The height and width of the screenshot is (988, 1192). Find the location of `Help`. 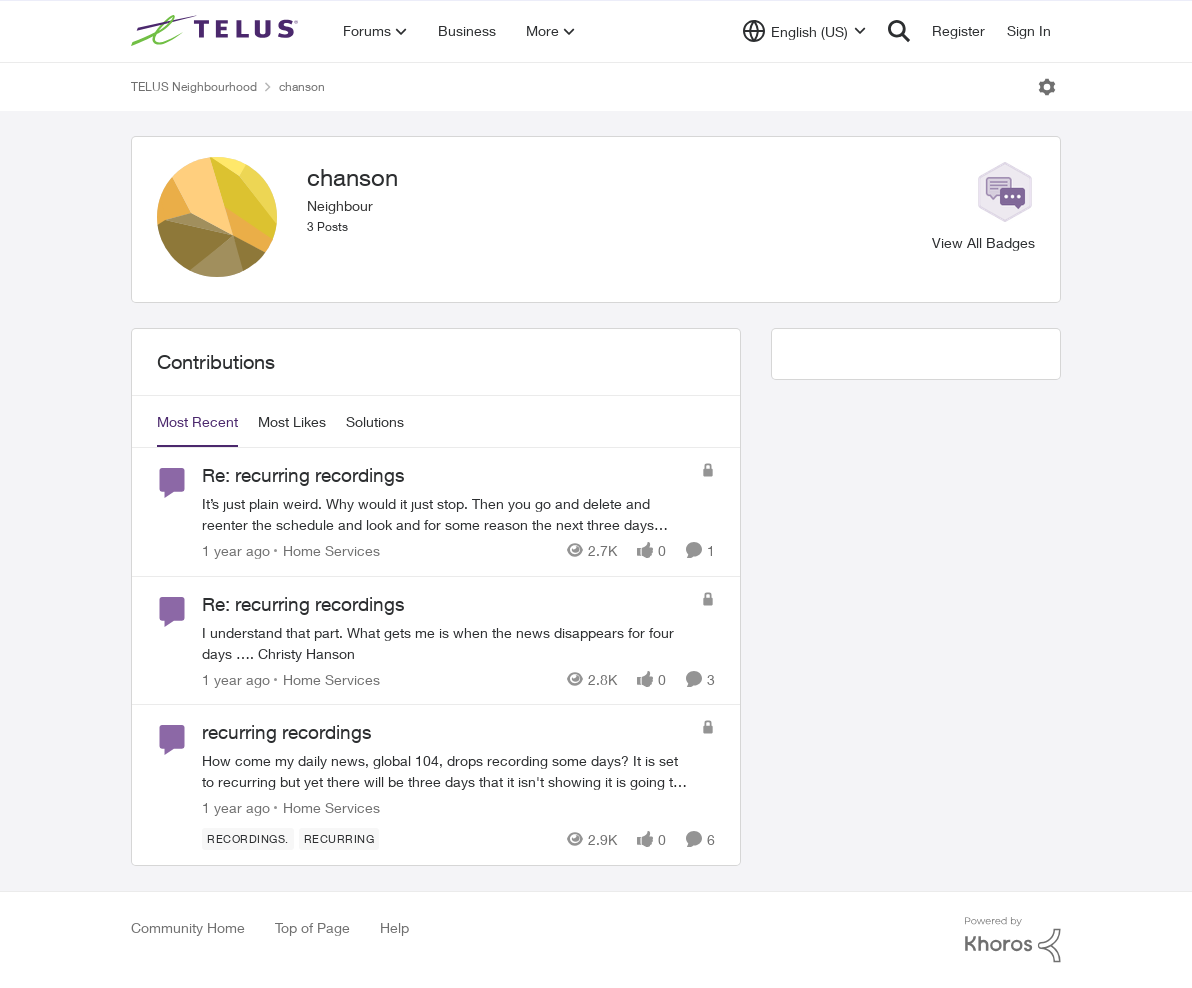

Help is located at coordinates (394, 927).